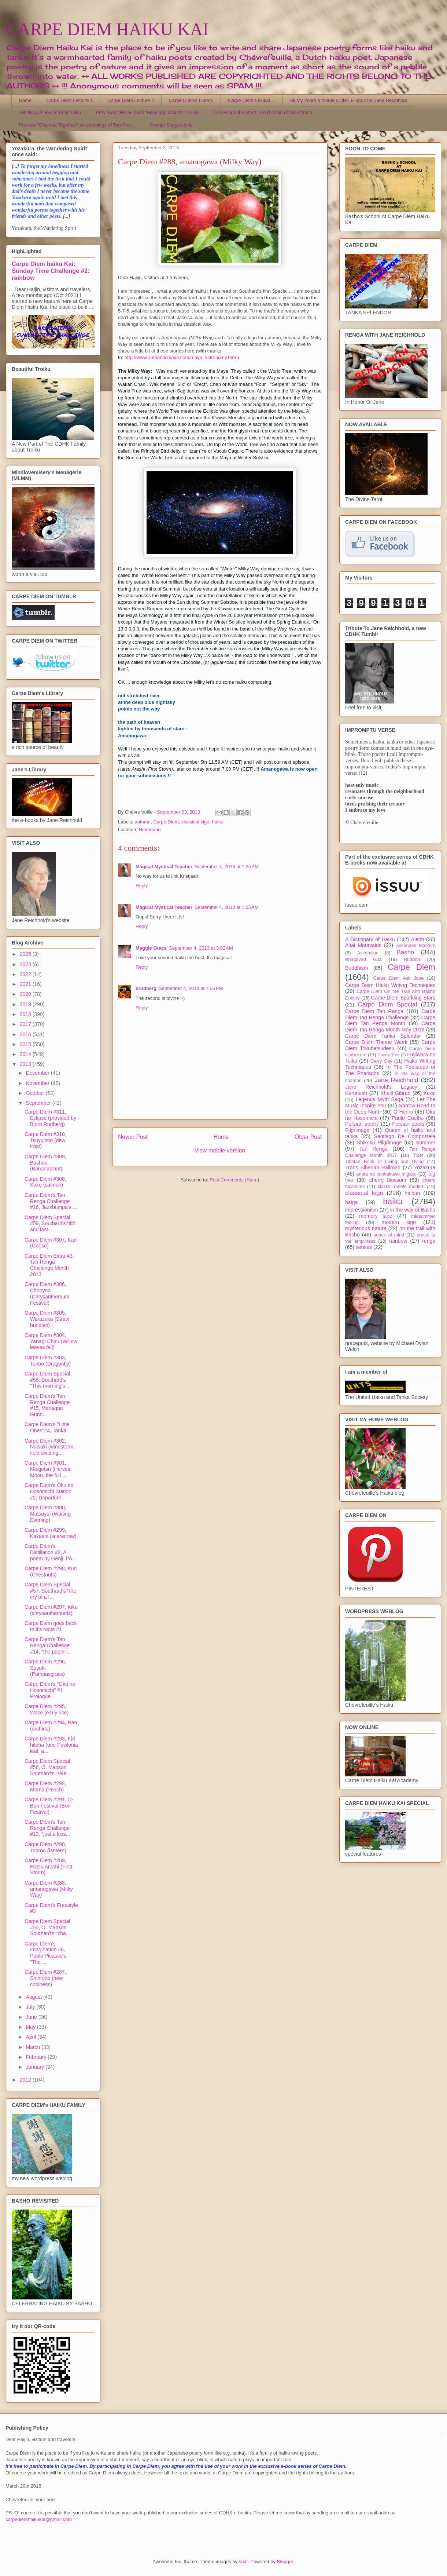 The width and height of the screenshot is (447, 2576). Describe the element at coordinates (408, 1118) in the screenshot. I see `Paulo Coelho` at that location.